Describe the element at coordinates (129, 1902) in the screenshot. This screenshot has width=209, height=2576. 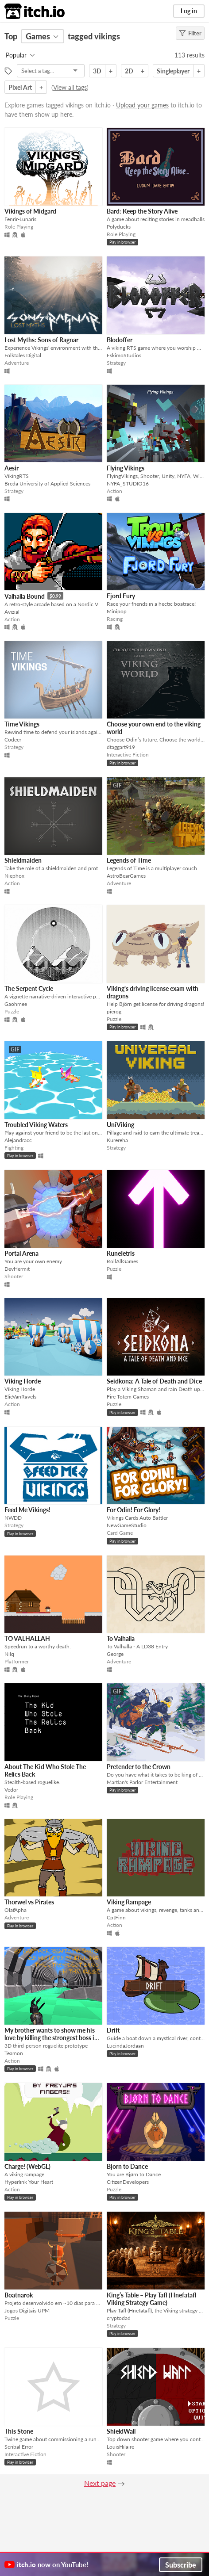
I see `Viking Rampage` at that location.